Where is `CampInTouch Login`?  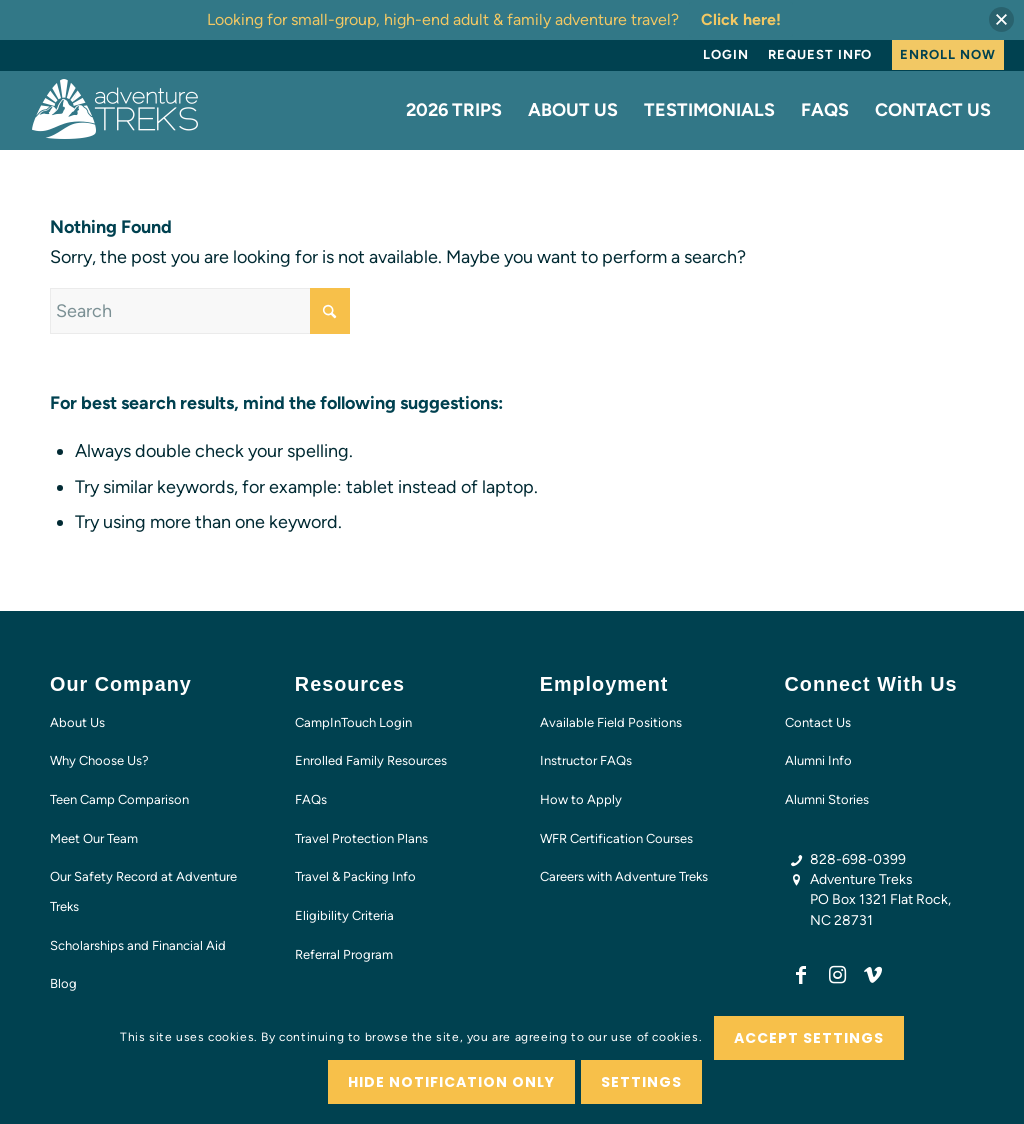
CampInTouch Login is located at coordinates (353, 722).